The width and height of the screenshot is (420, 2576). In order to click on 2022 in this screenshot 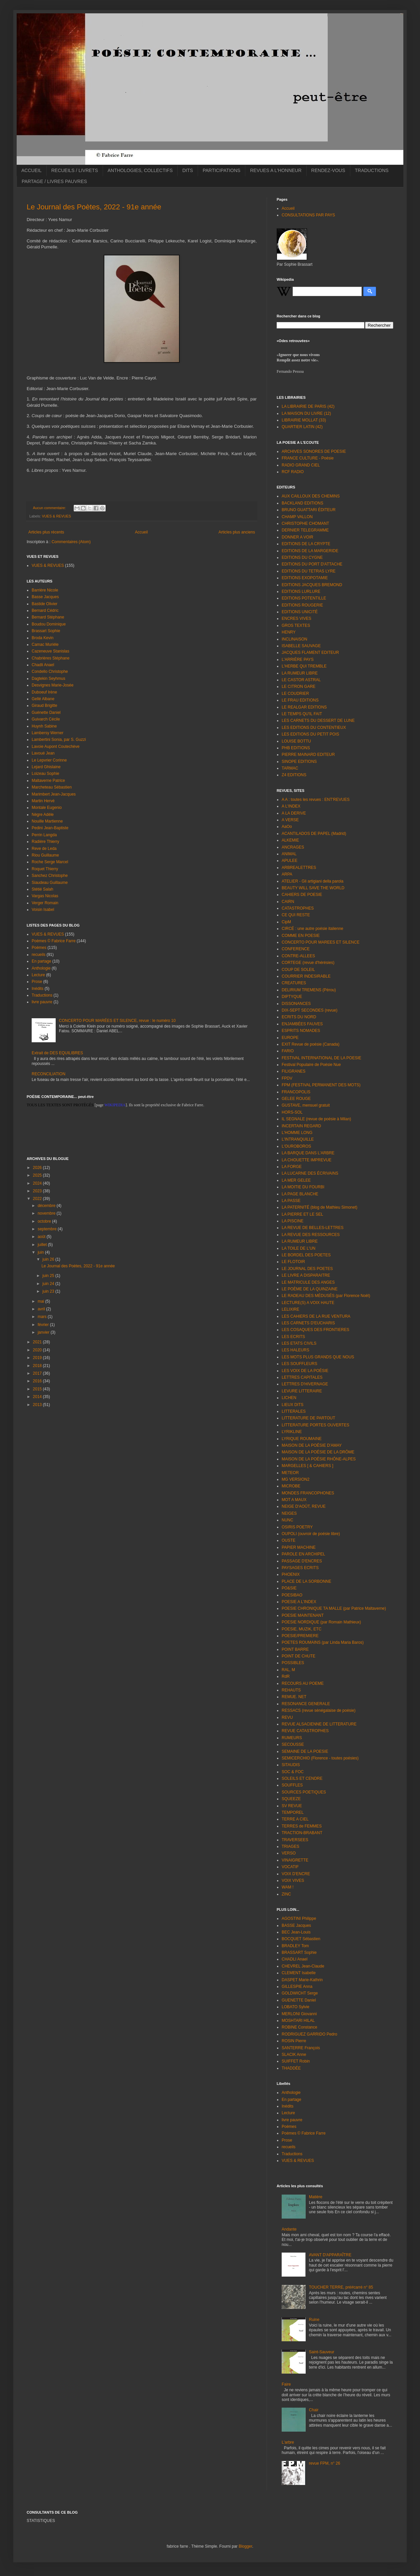, I will do `click(38, 1198)`.